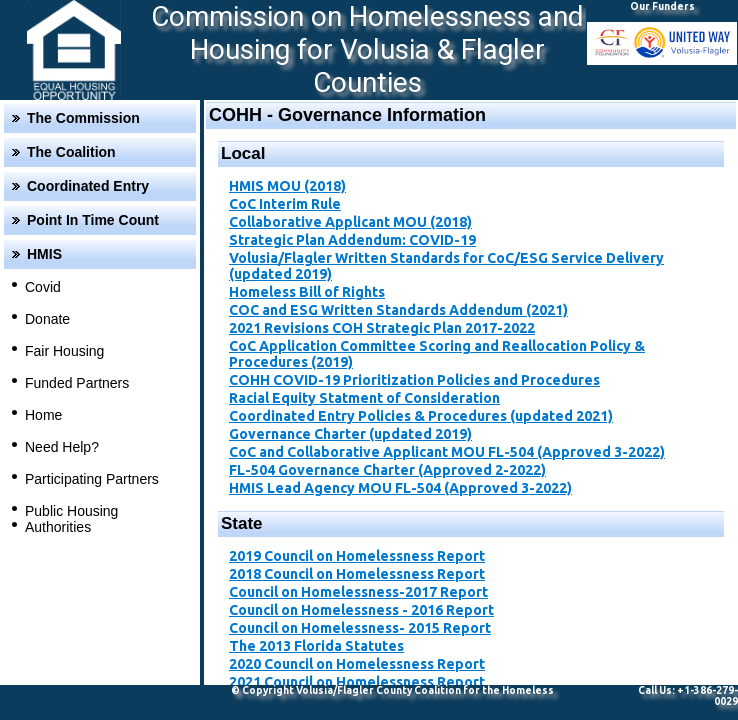  I want to click on HMIS Lead Agency MOU FL-504 (Approved 3-2022), so click(400, 488).